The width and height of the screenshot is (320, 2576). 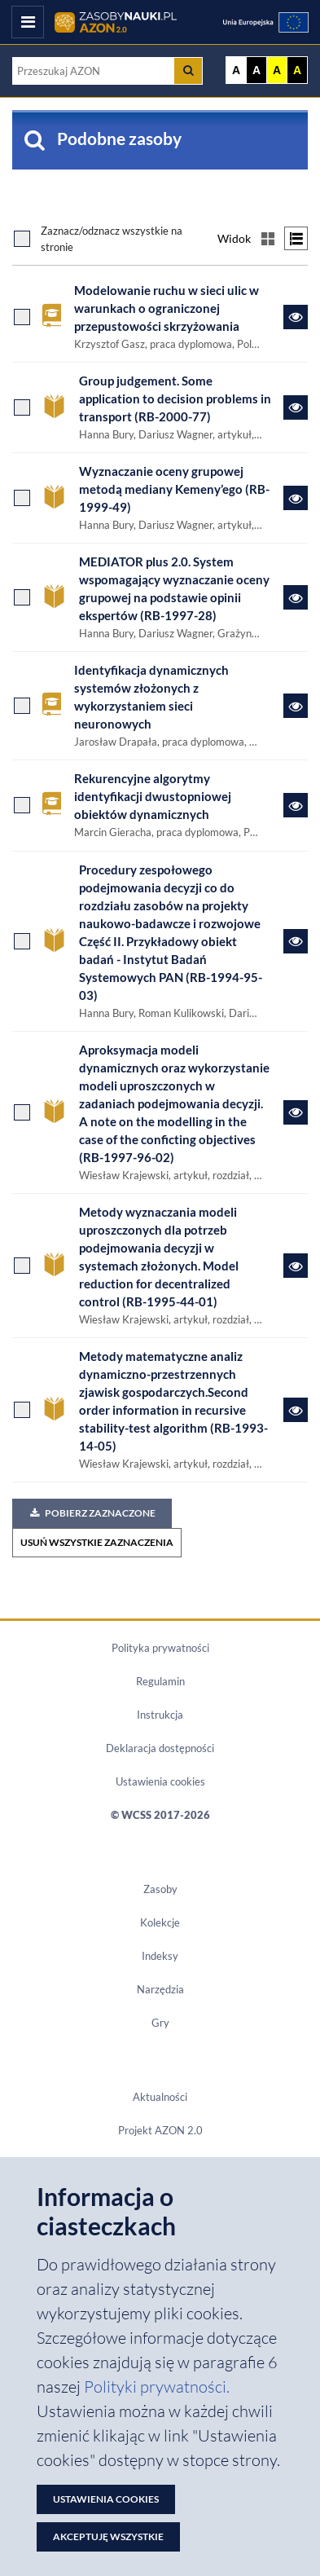 I want to click on Gry [Zakładka Gry: strona zostanie otwarta w nowym oknie], so click(x=160, y=2022).